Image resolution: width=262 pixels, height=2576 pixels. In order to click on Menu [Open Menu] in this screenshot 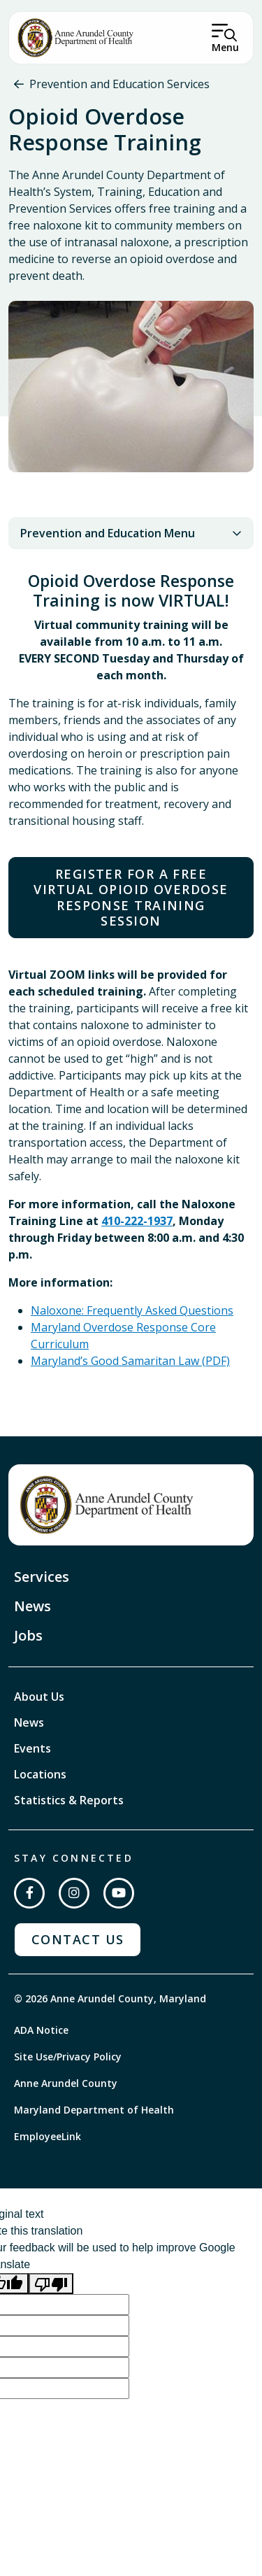, I will do `click(225, 47)`.